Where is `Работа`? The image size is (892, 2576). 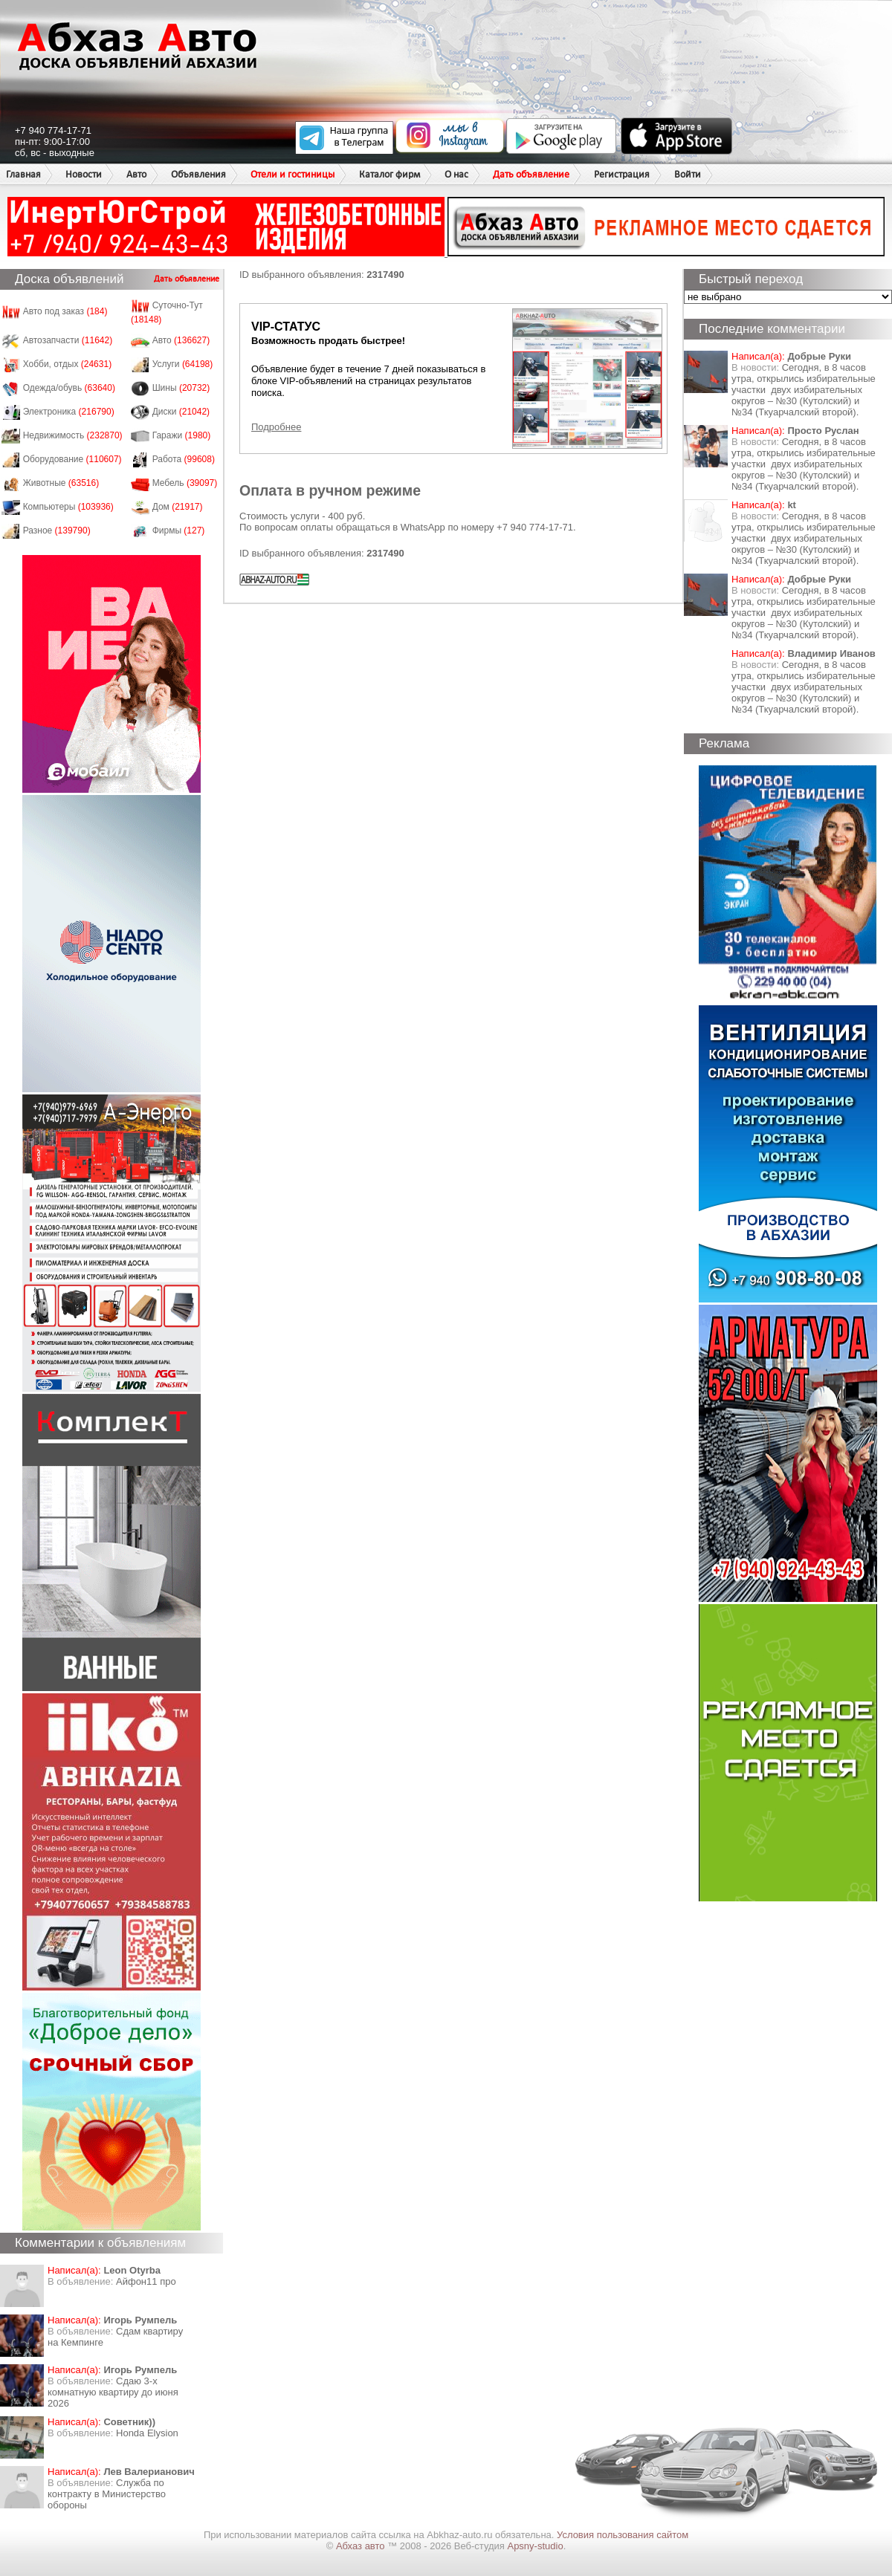
Работа is located at coordinates (183, 459).